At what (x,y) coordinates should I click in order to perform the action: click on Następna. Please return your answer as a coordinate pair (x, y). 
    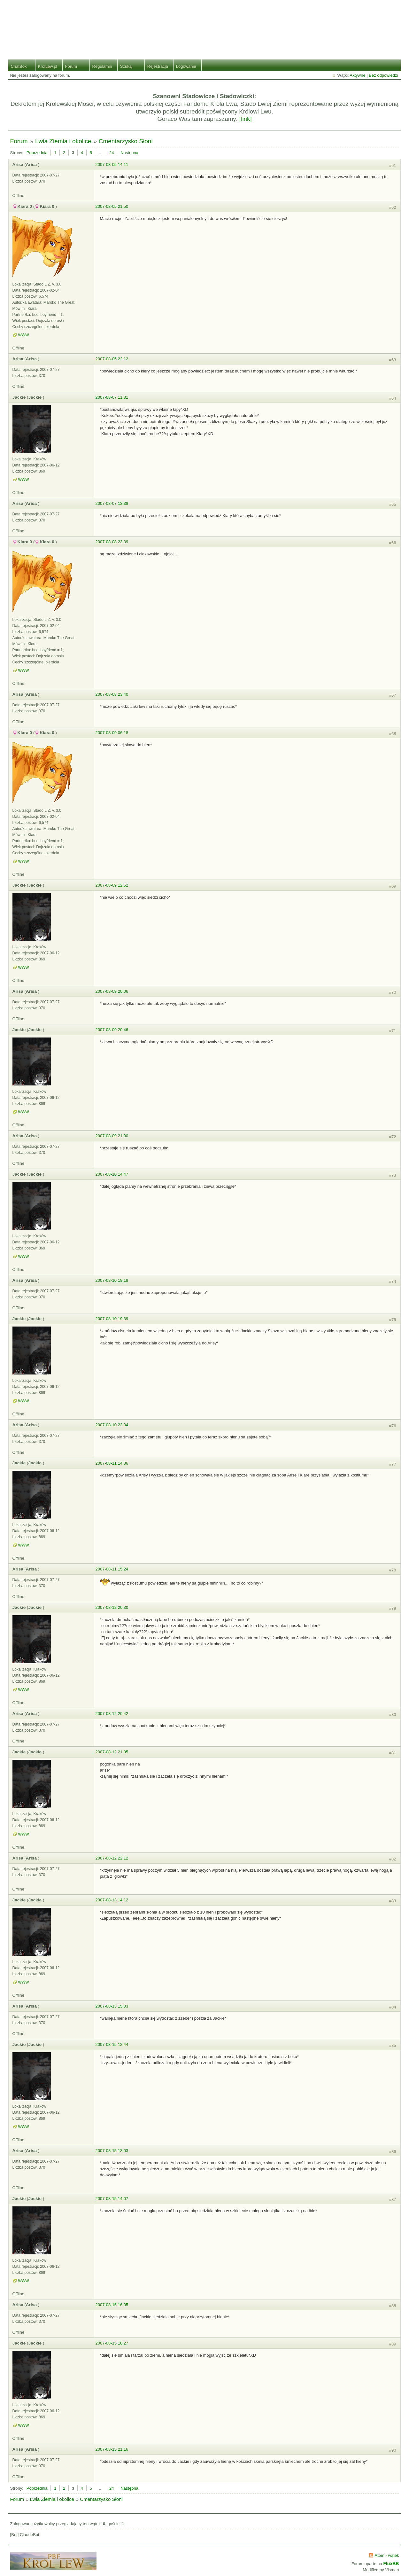
    Looking at the image, I should click on (129, 152).